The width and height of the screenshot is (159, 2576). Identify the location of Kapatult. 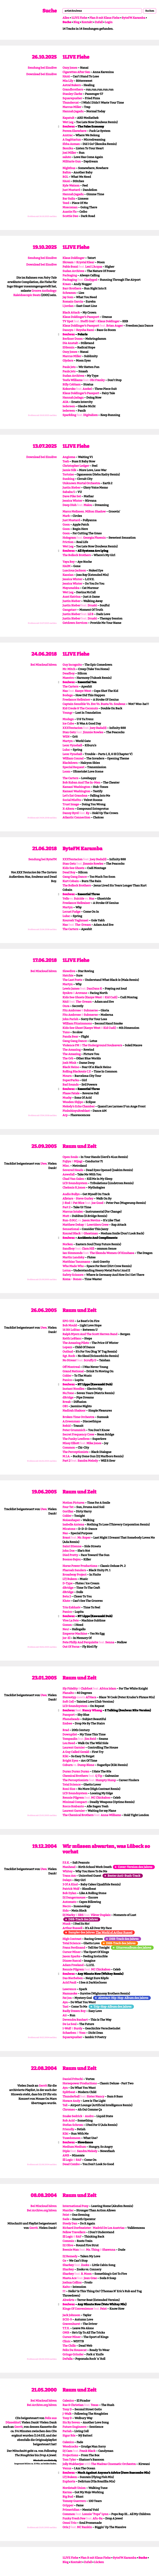
(68, 118).